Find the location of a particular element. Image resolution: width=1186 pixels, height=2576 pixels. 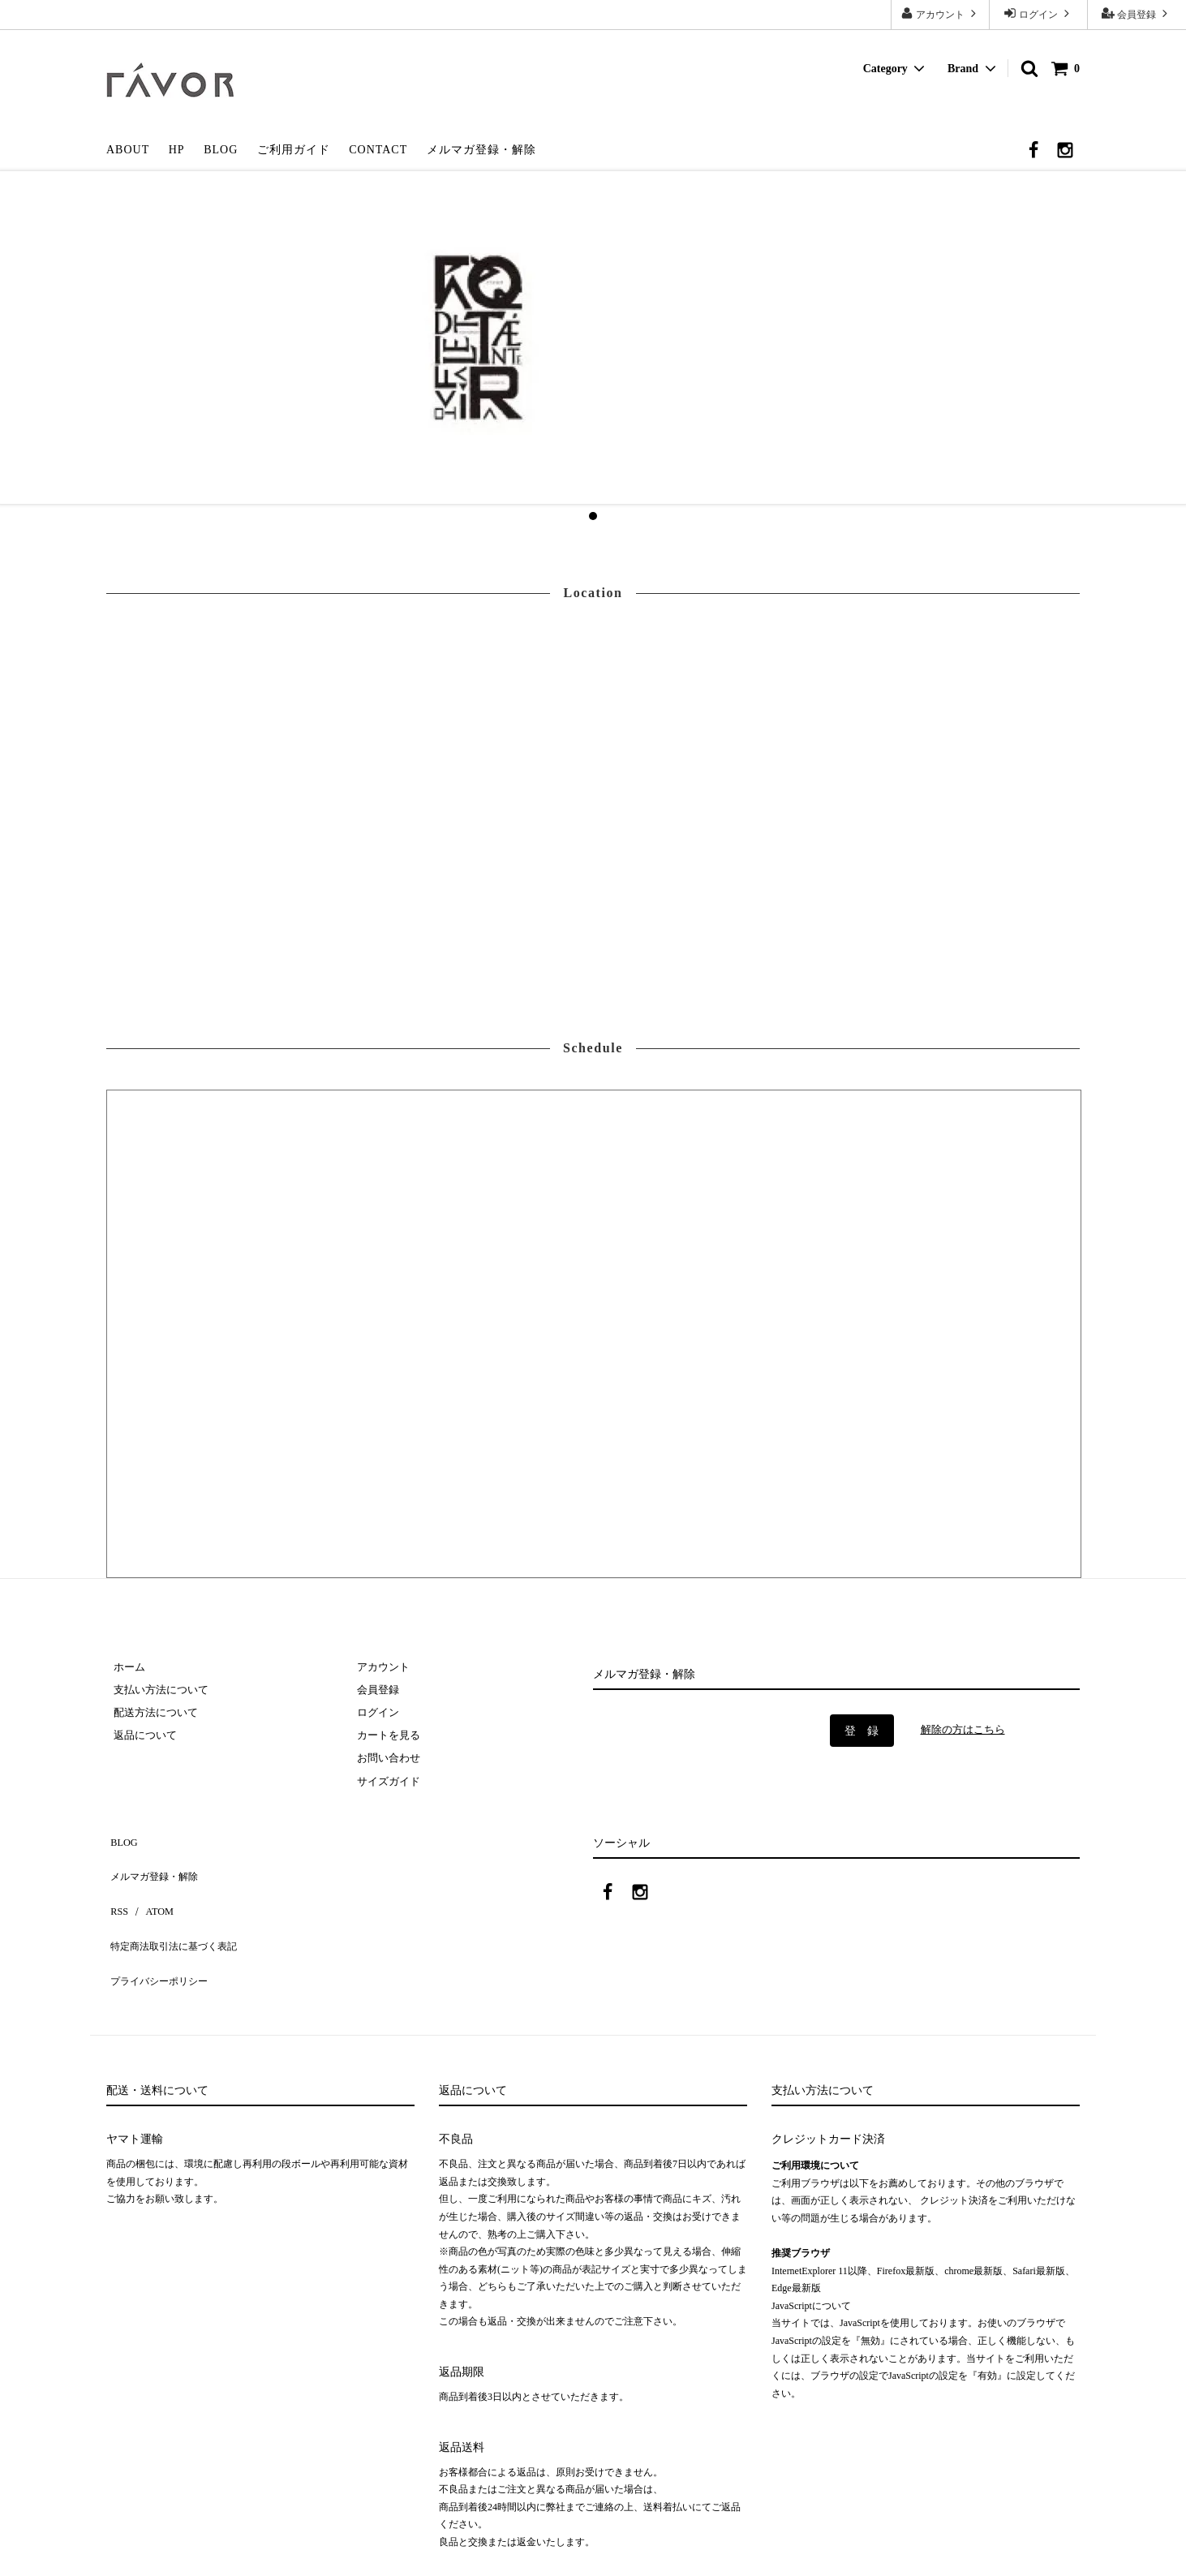

CONTACT is located at coordinates (378, 150).